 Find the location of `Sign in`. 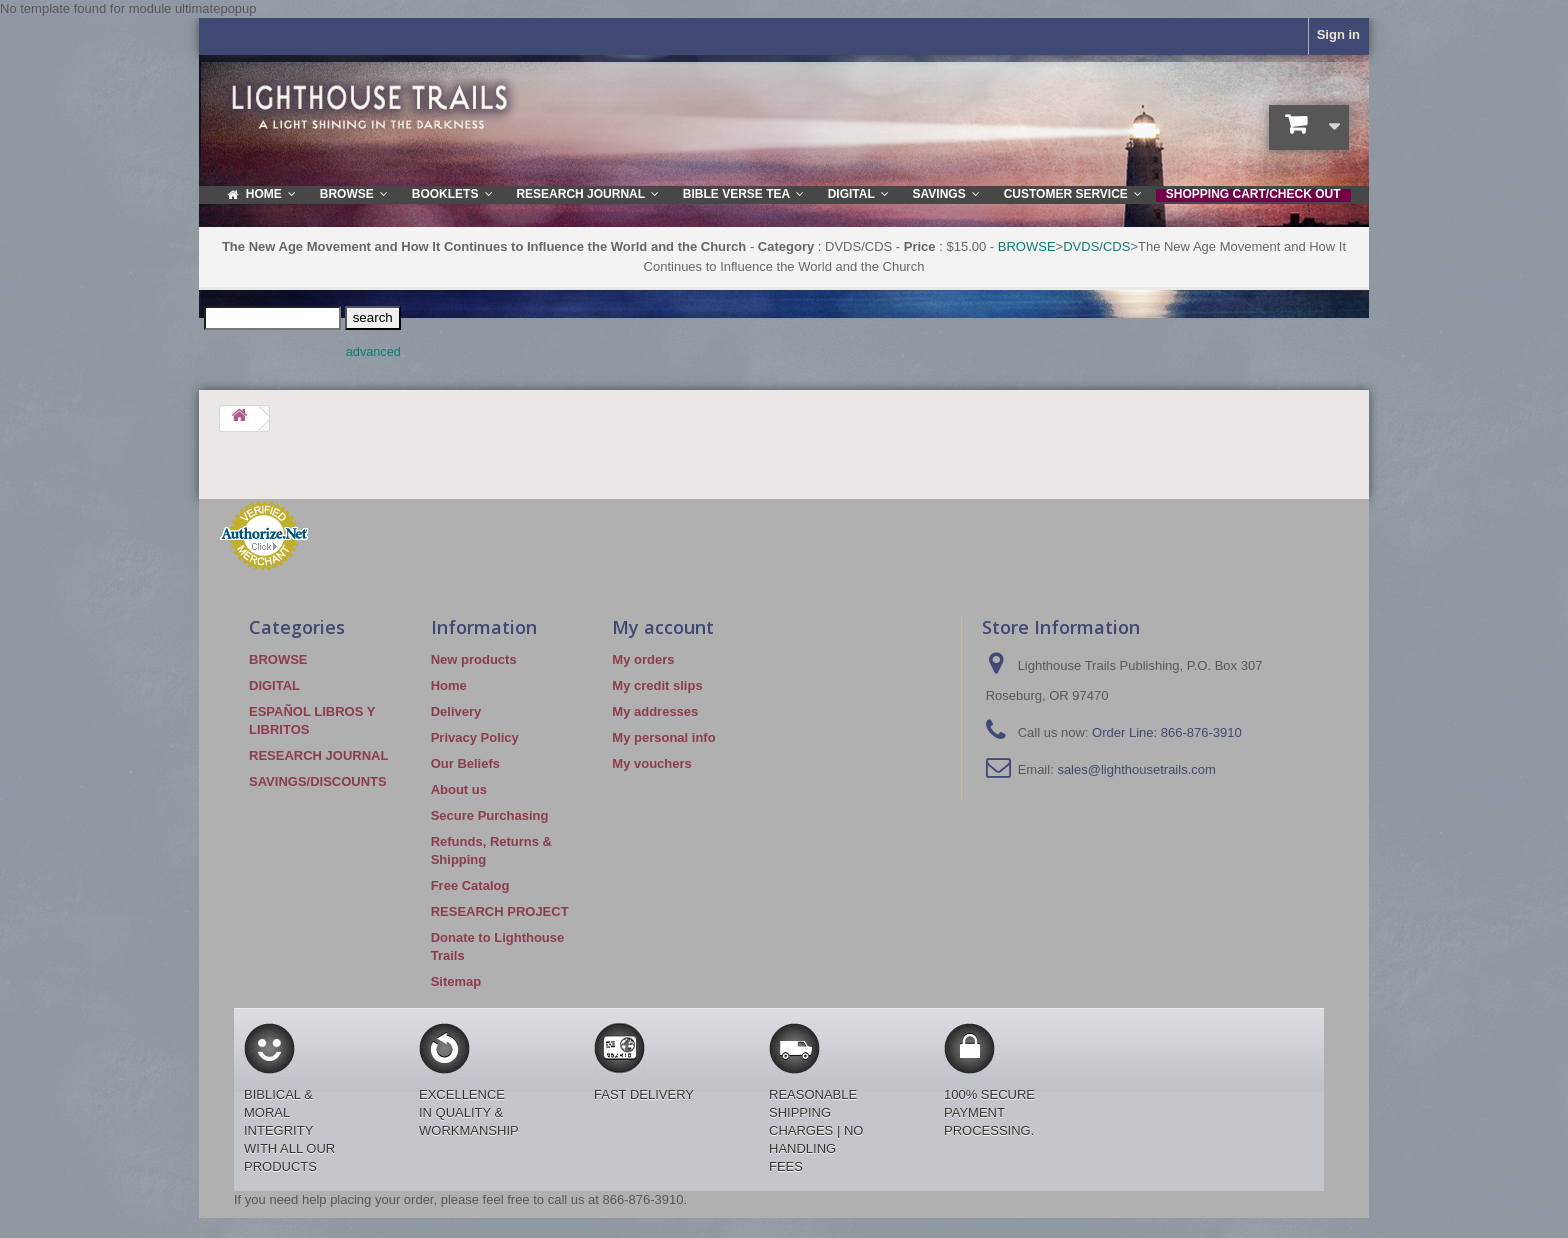

Sign in is located at coordinates (1338, 34).